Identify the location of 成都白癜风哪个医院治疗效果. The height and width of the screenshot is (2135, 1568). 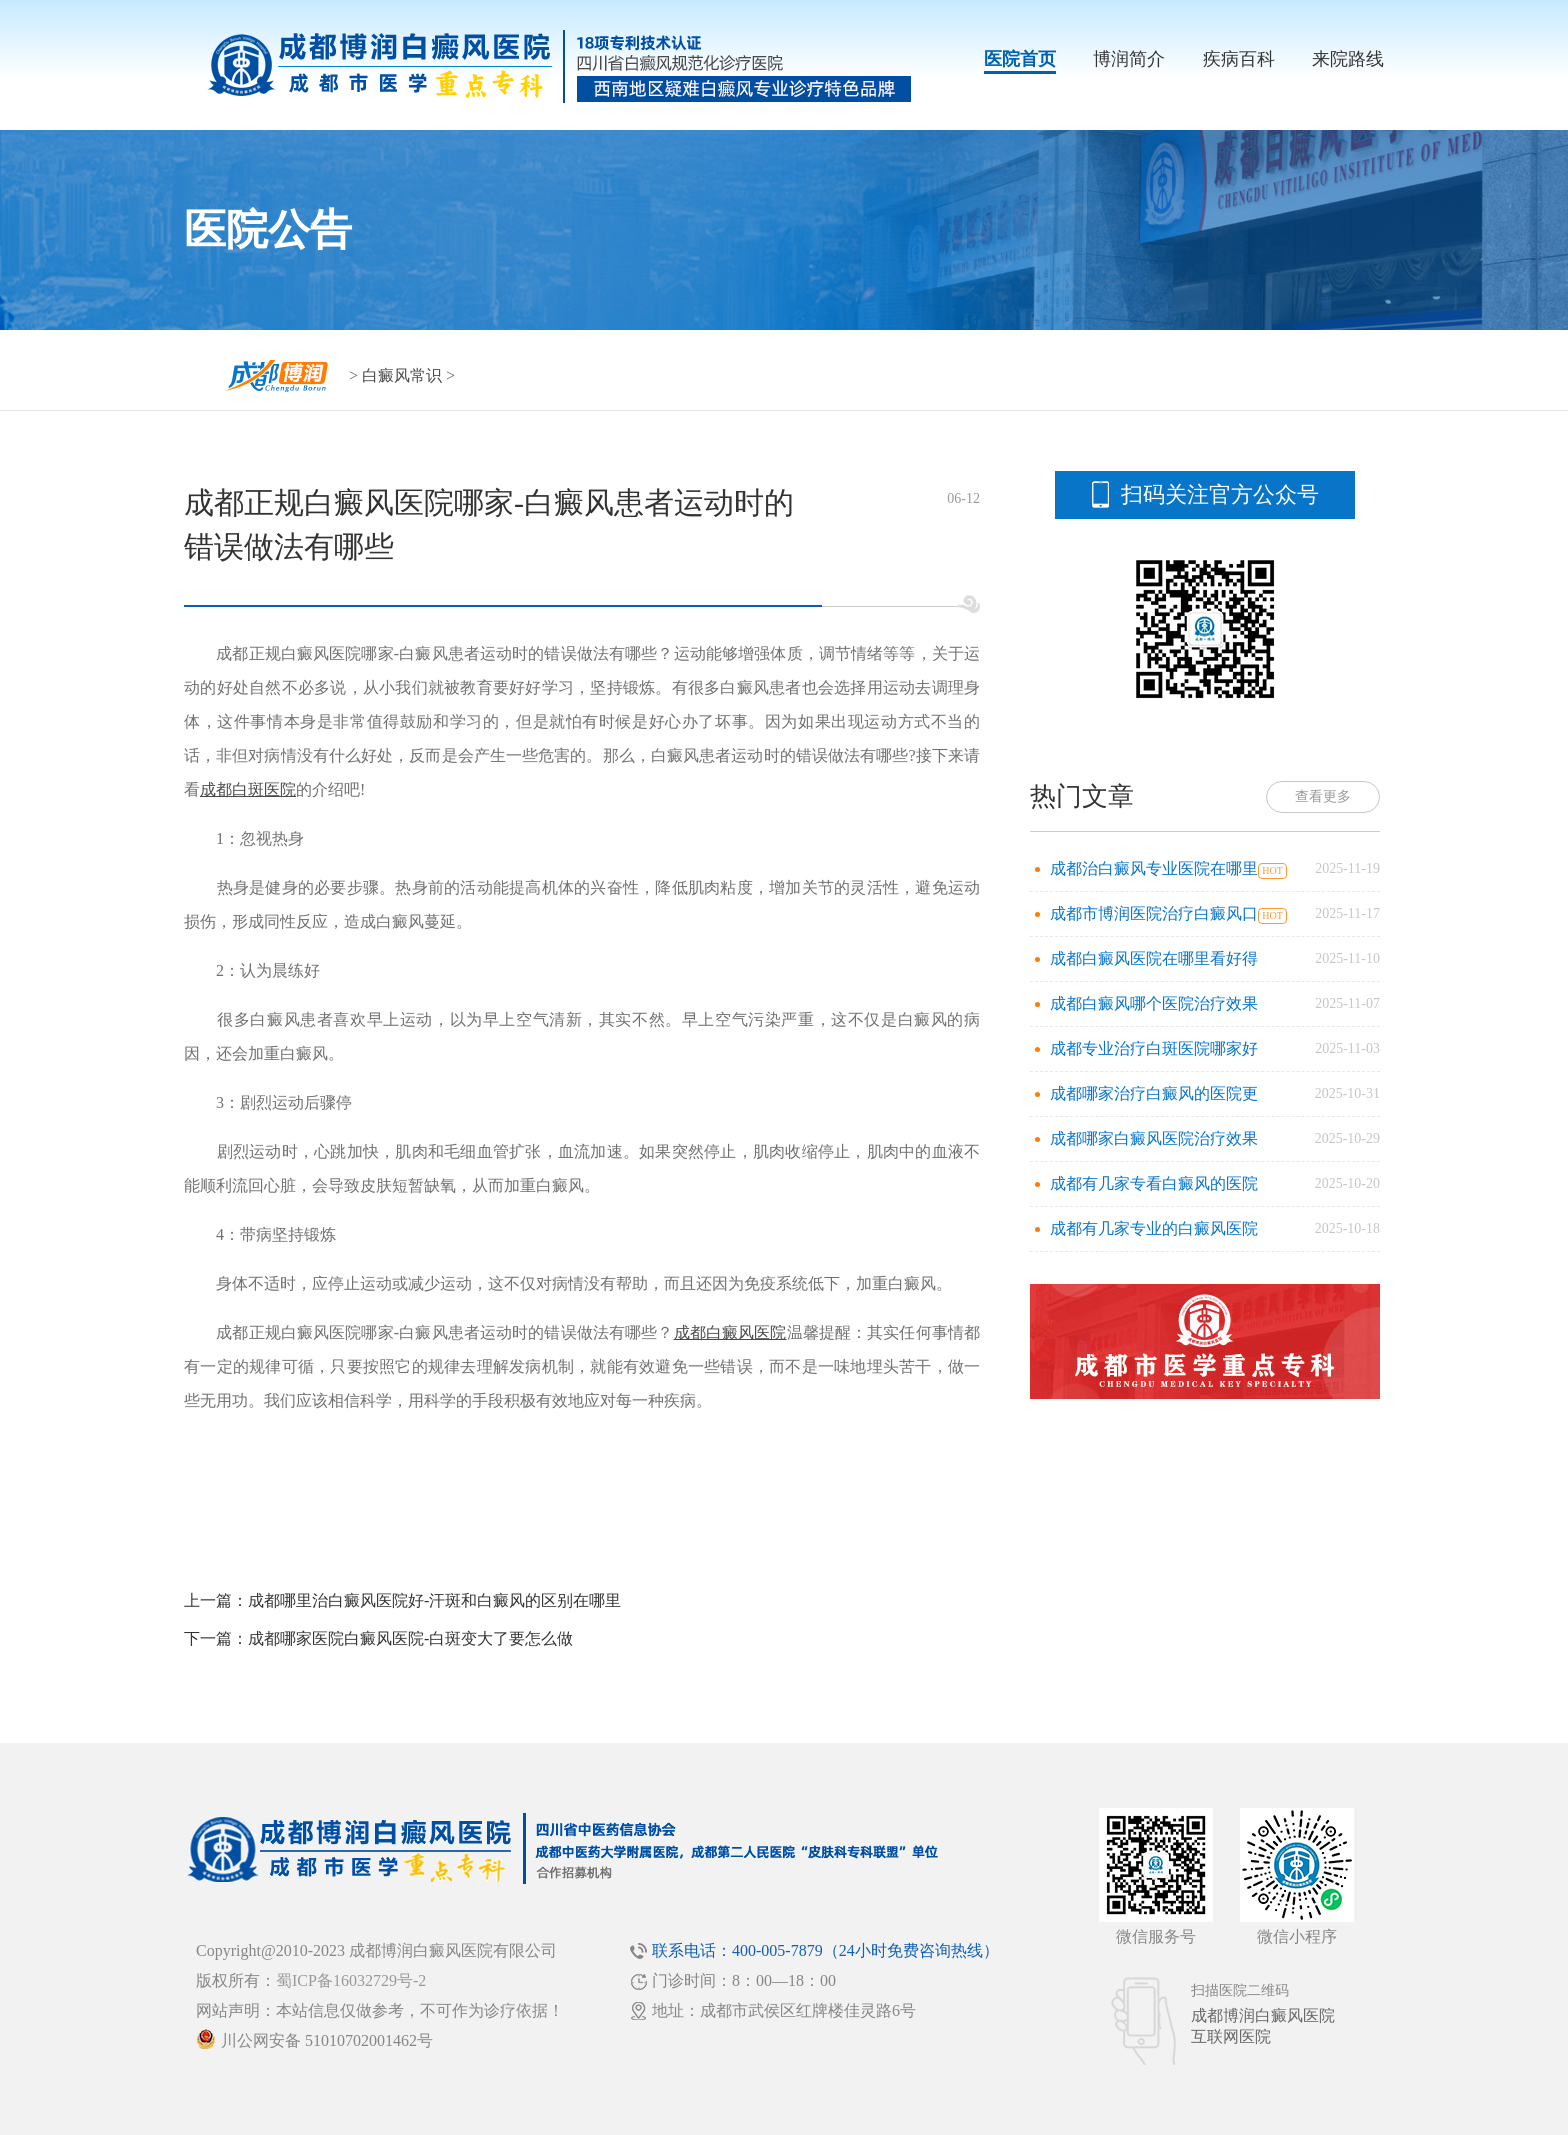
(1154, 1003).